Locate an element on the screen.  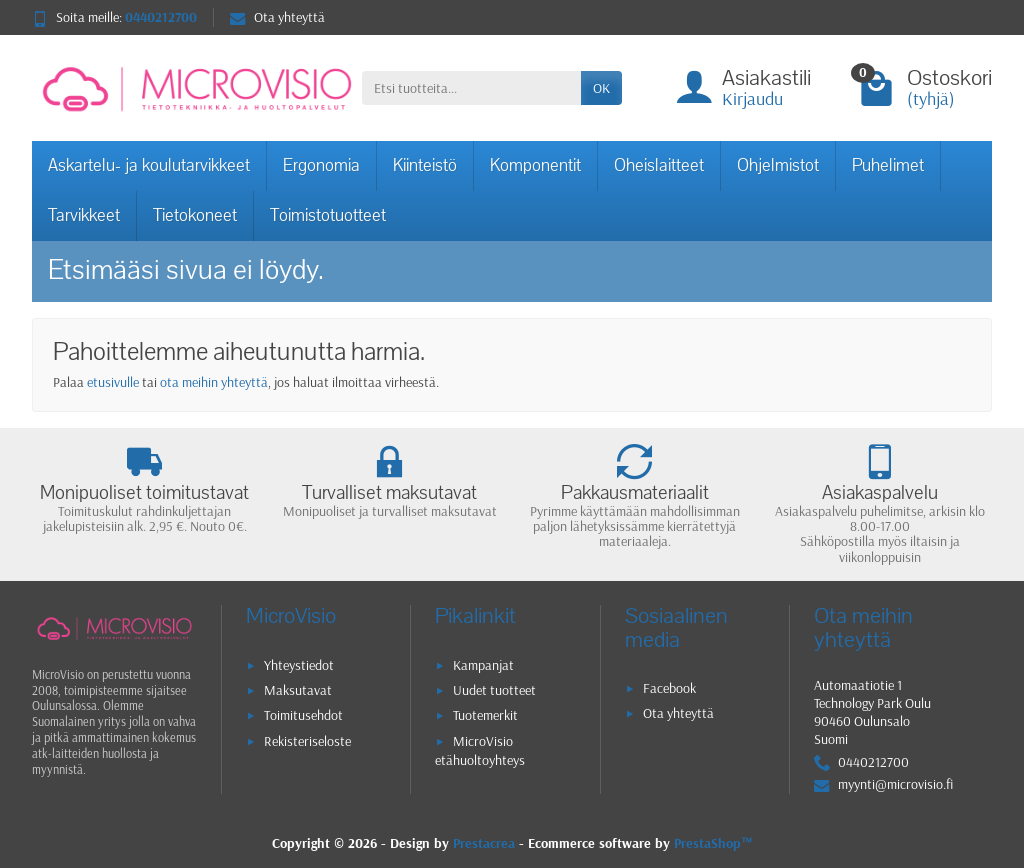
Ergonomia is located at coordinates (321, 165).